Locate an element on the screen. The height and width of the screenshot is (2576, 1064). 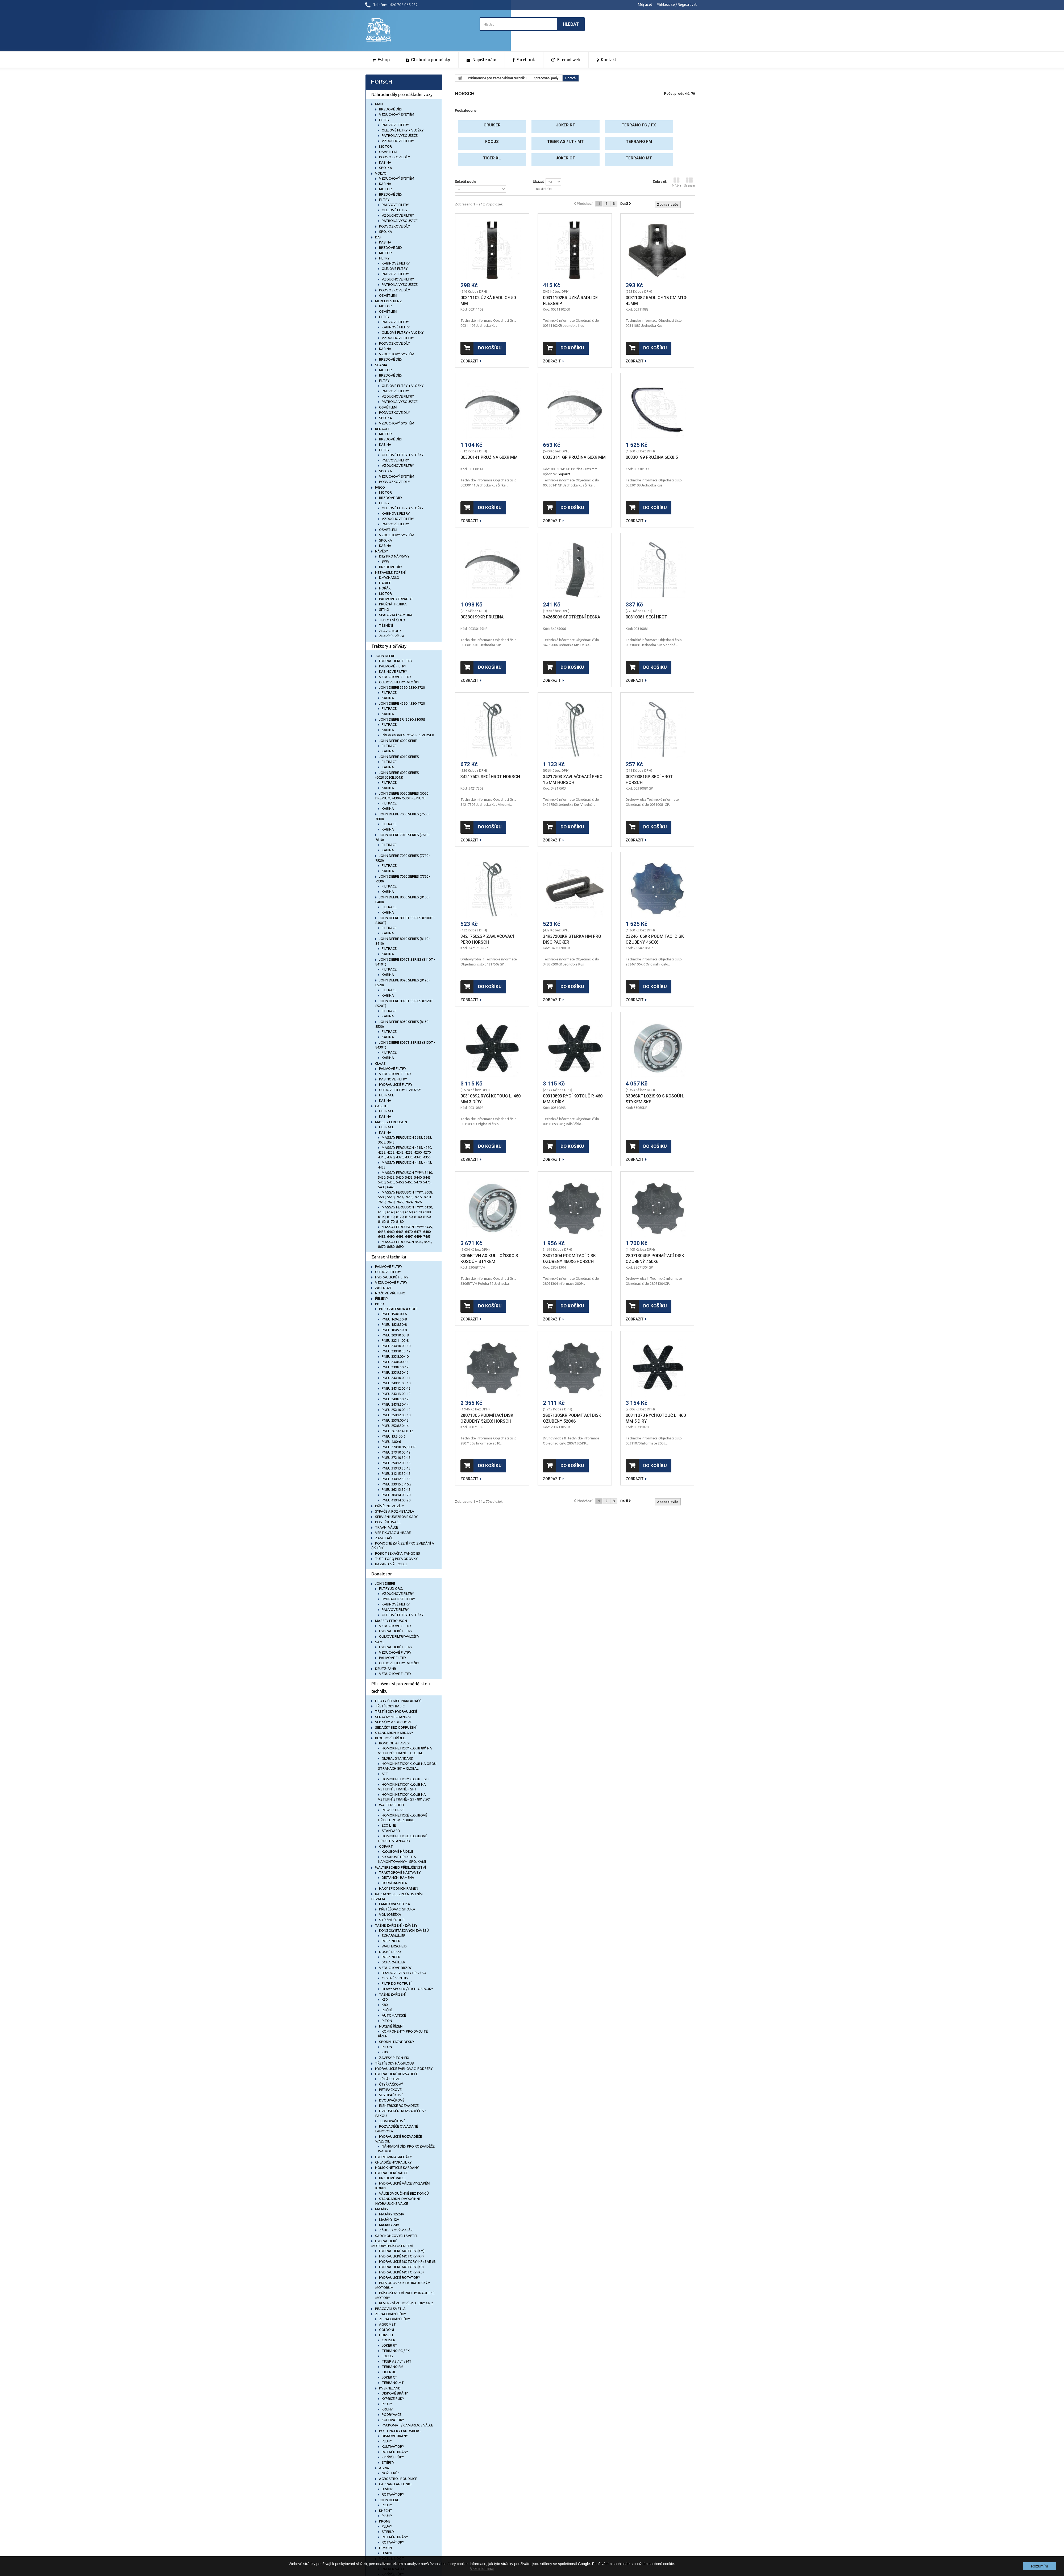
IVECO is located at coordinates (379, 487).